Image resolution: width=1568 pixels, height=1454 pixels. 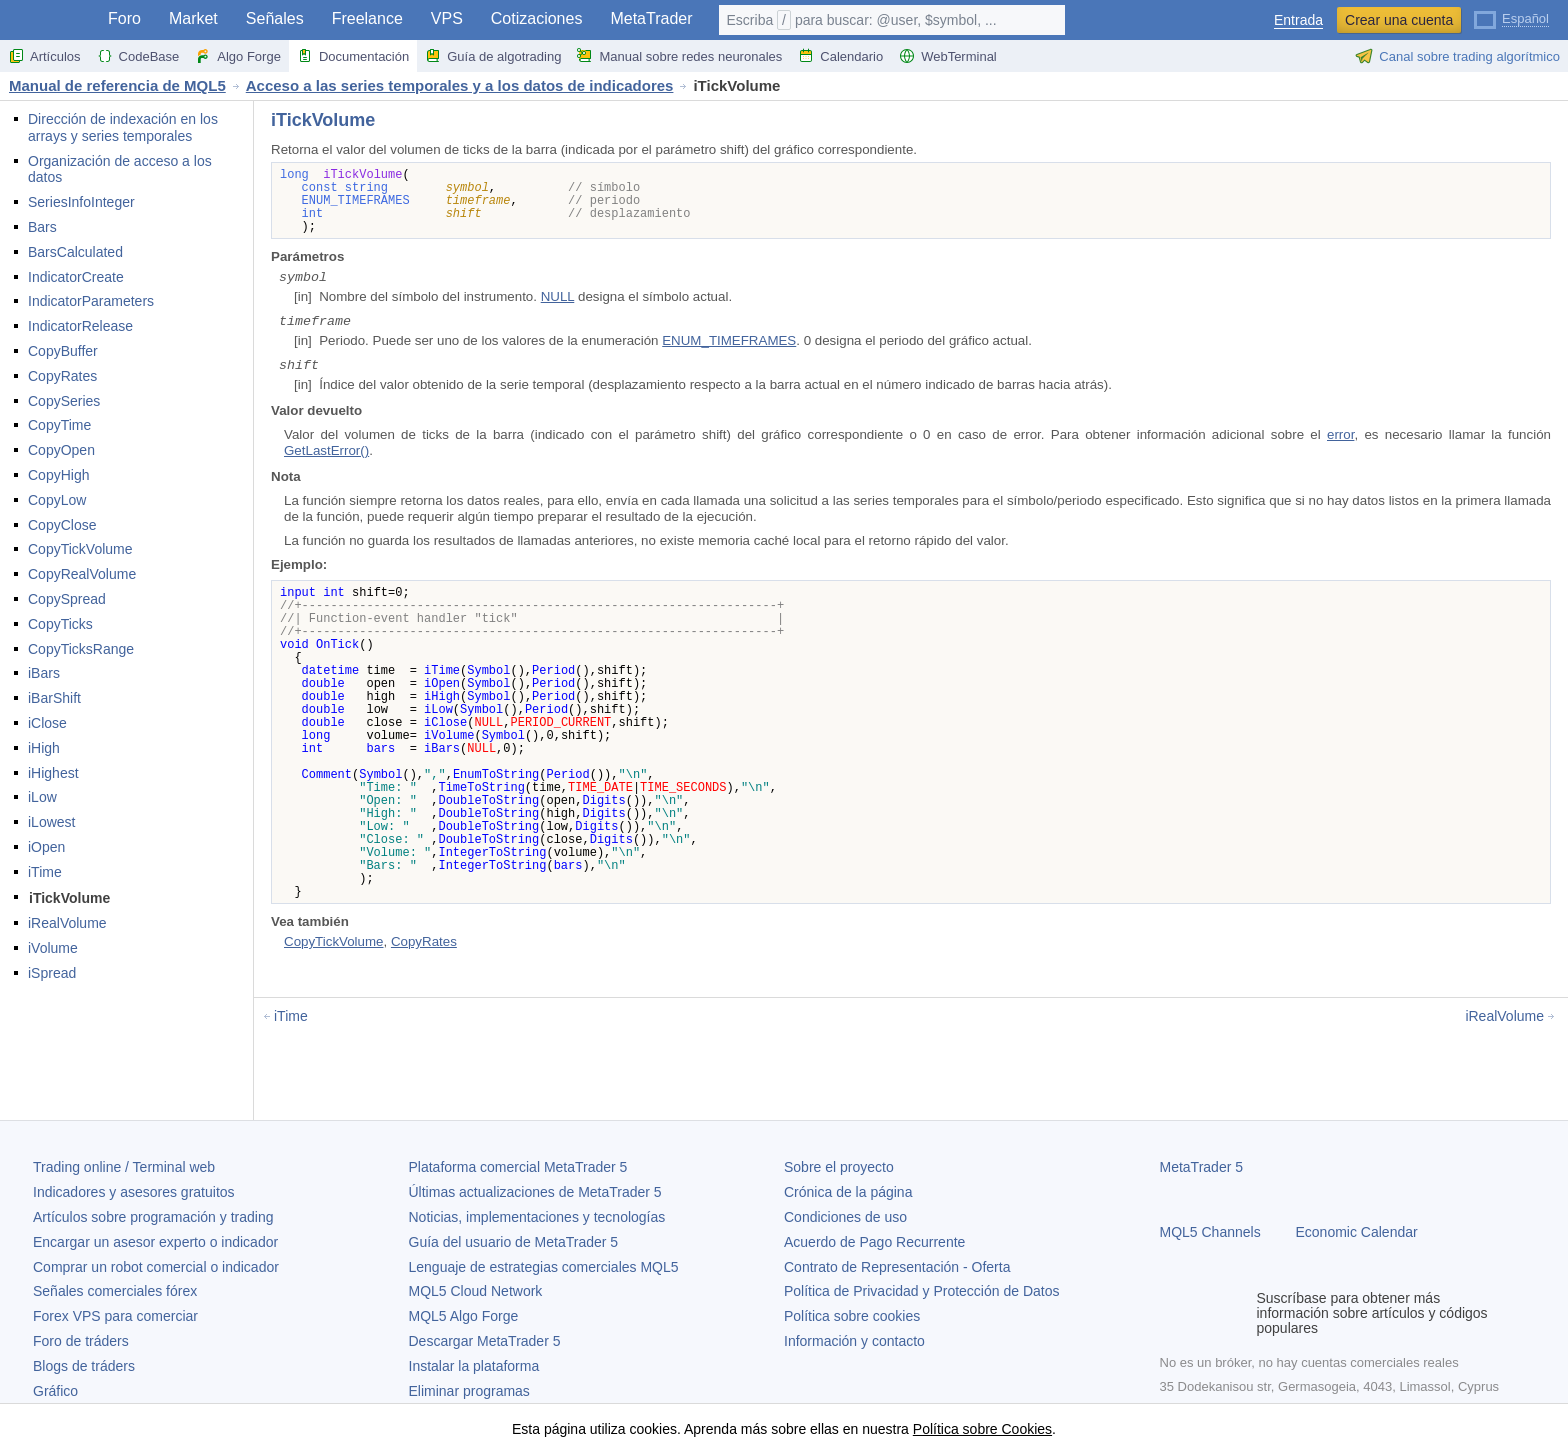 I want to click on iHighest, so click(x=53, y=773).